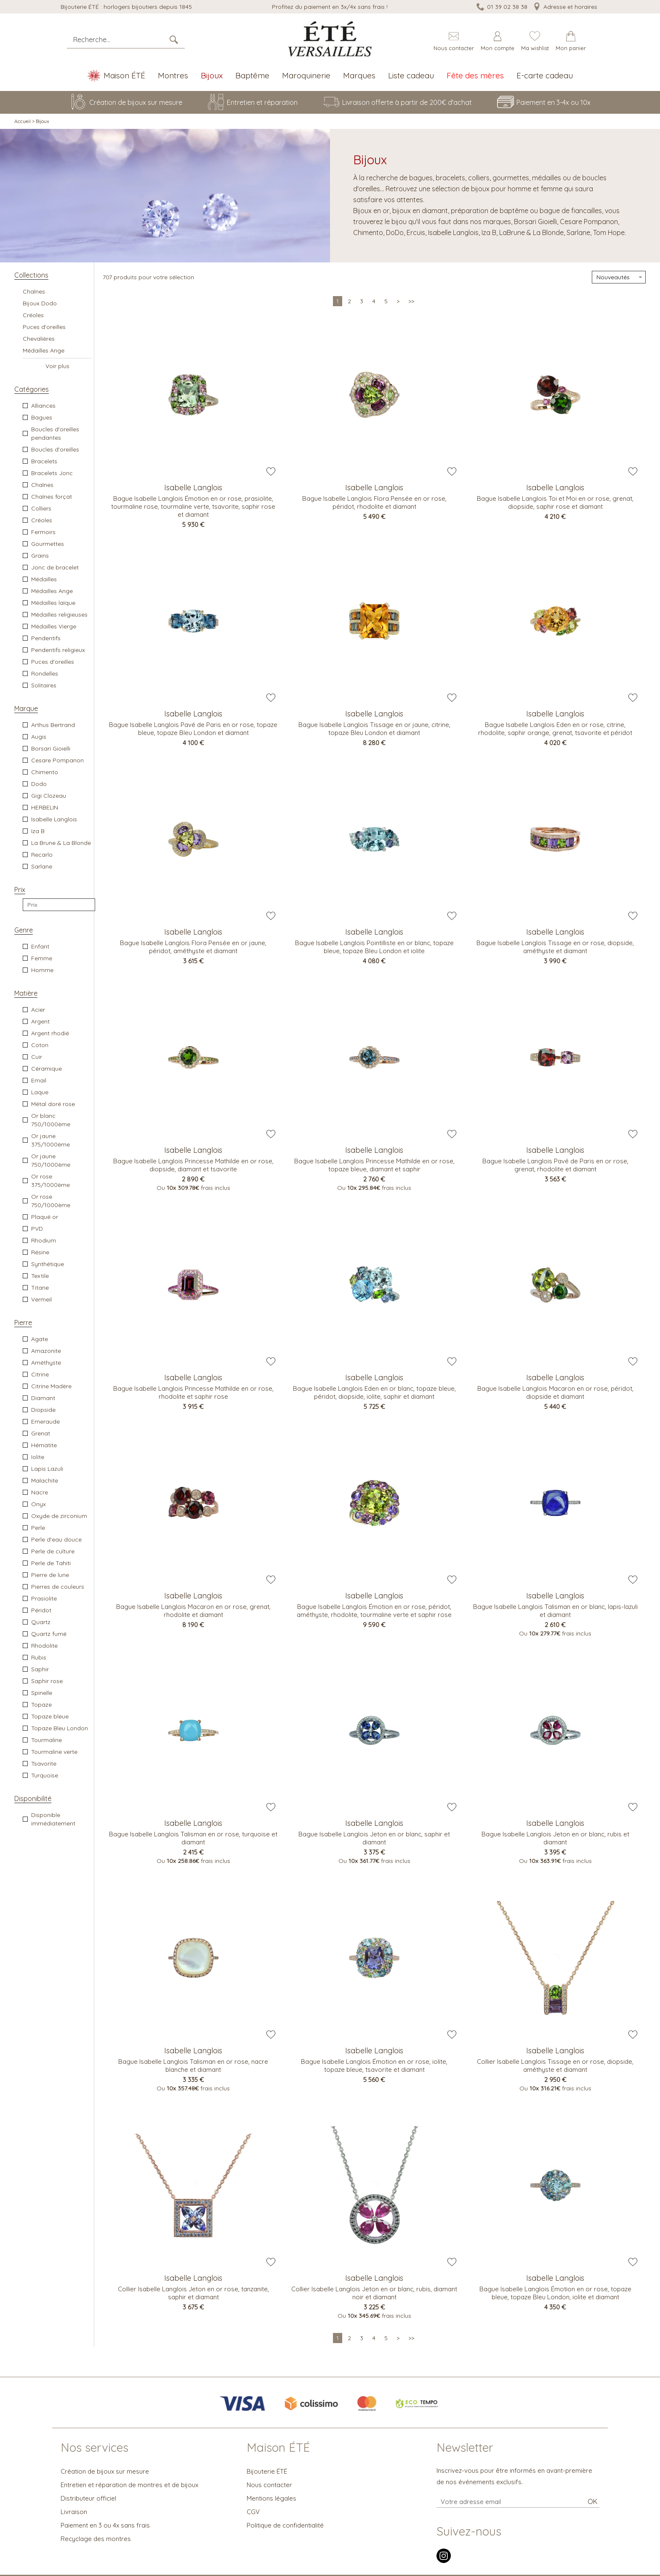  I want to click on Iolite, so click(37, 1457).